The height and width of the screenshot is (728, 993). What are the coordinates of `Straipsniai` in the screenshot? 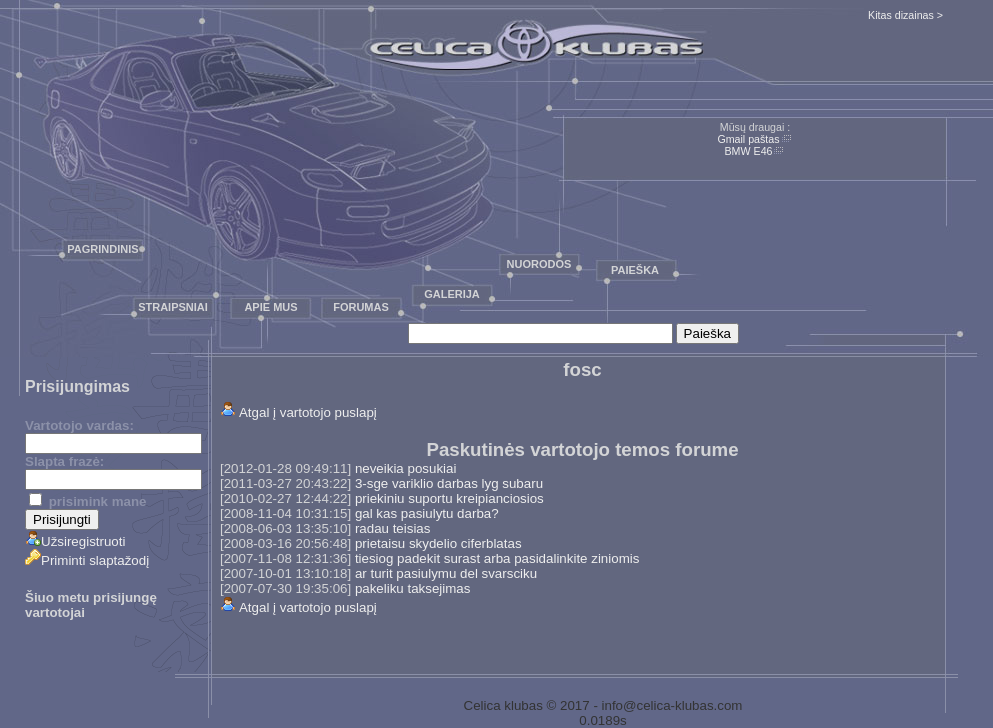 It's located at (173, 307).